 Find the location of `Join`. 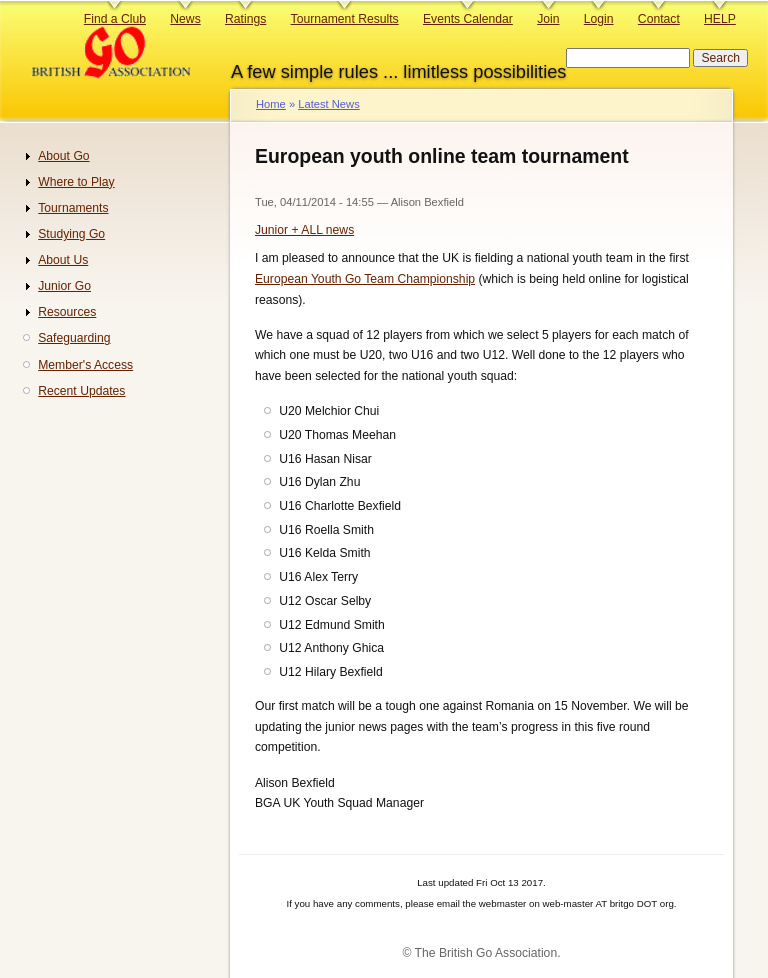

Join is located at coordinates (548, 19).